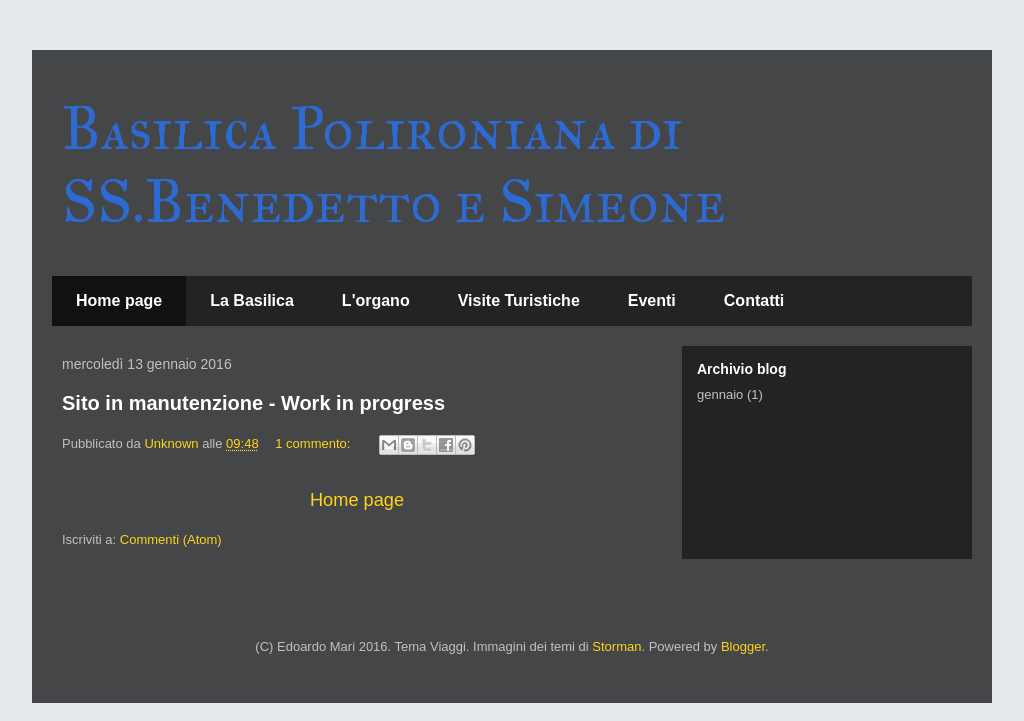 Image resolution: width=1024 pixels, height=721 pixels. What do you see at coordinates (253, 403) in the screenshot?
I see `Sito in manutenzione - Work in progress` at bounding box center [253, 403].